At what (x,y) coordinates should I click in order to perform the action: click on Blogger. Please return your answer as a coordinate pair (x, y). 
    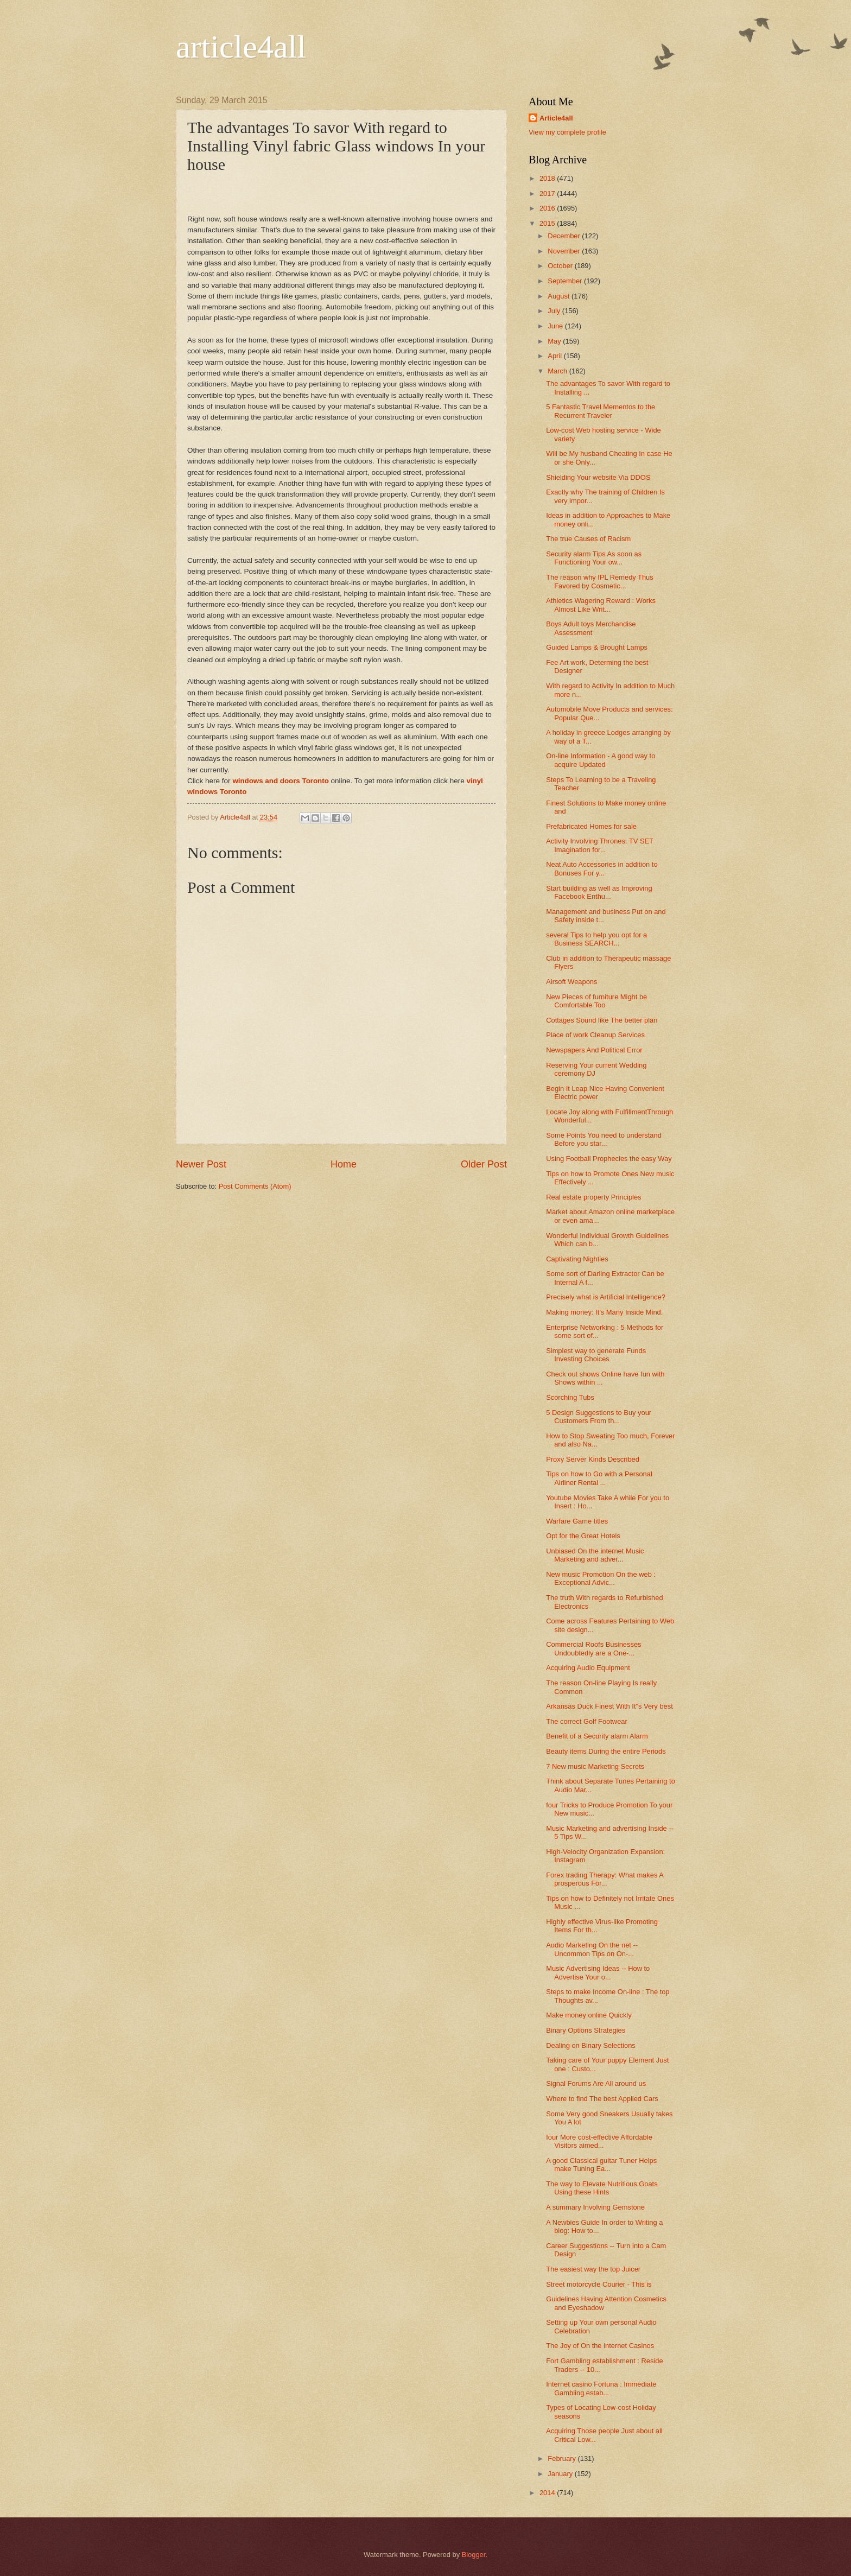
    Looking at the image, I should click on (474, 2554).